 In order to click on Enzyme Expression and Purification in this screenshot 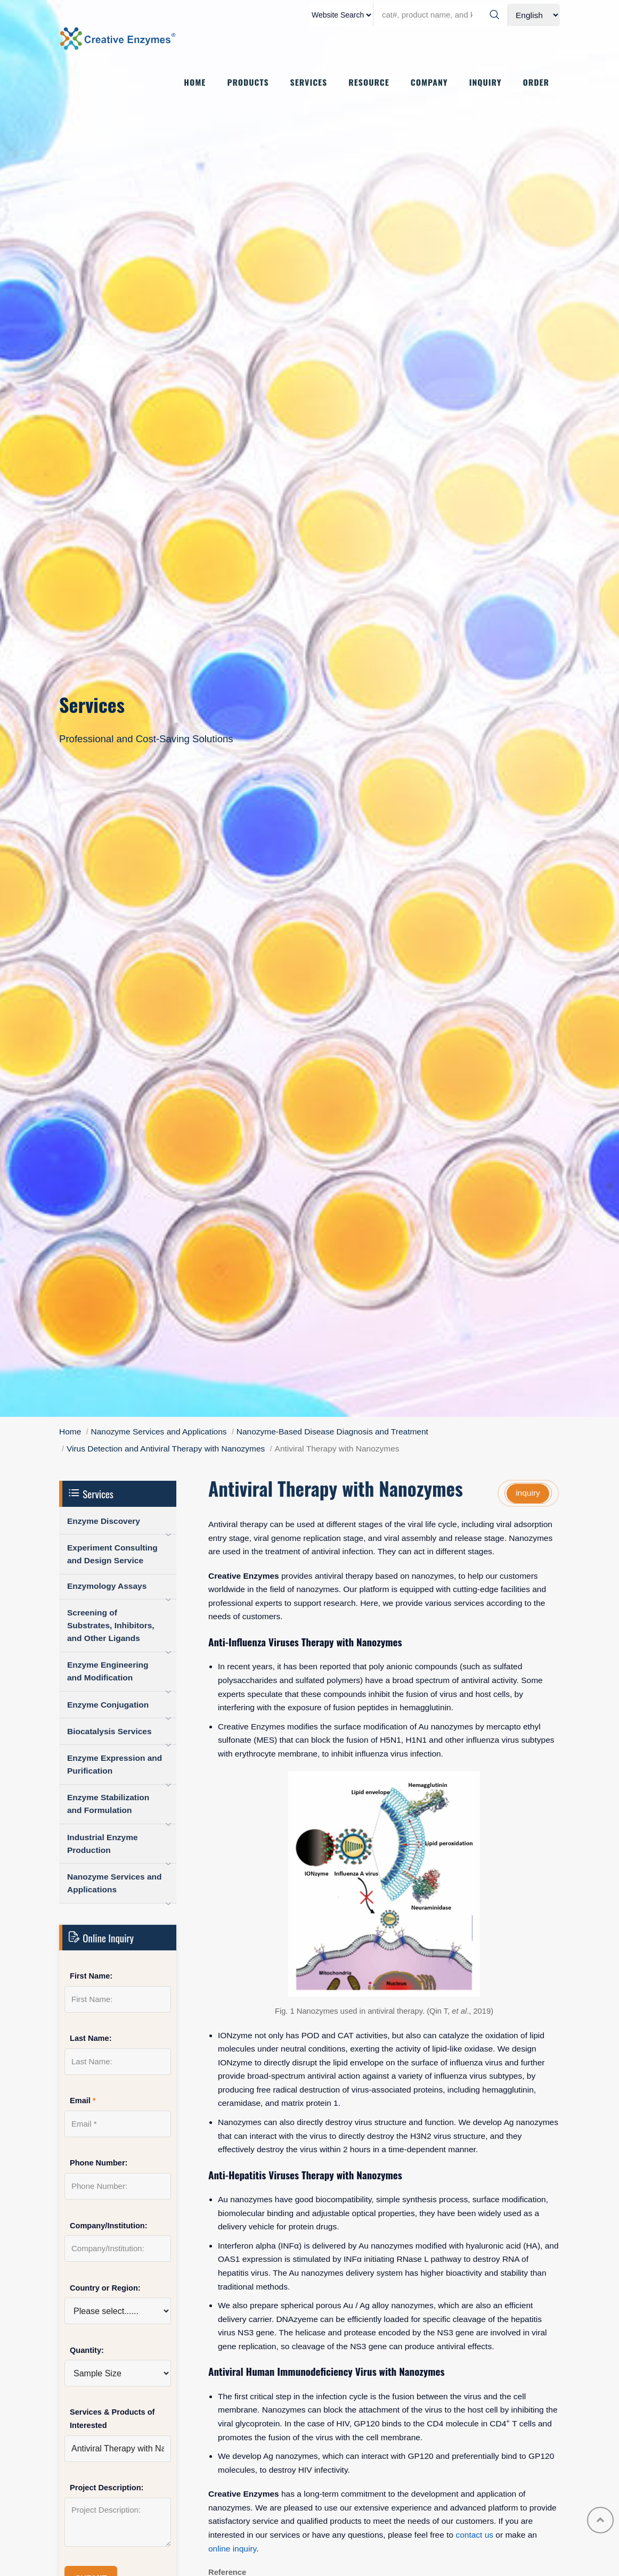, I will do `click(114, 1764)`.